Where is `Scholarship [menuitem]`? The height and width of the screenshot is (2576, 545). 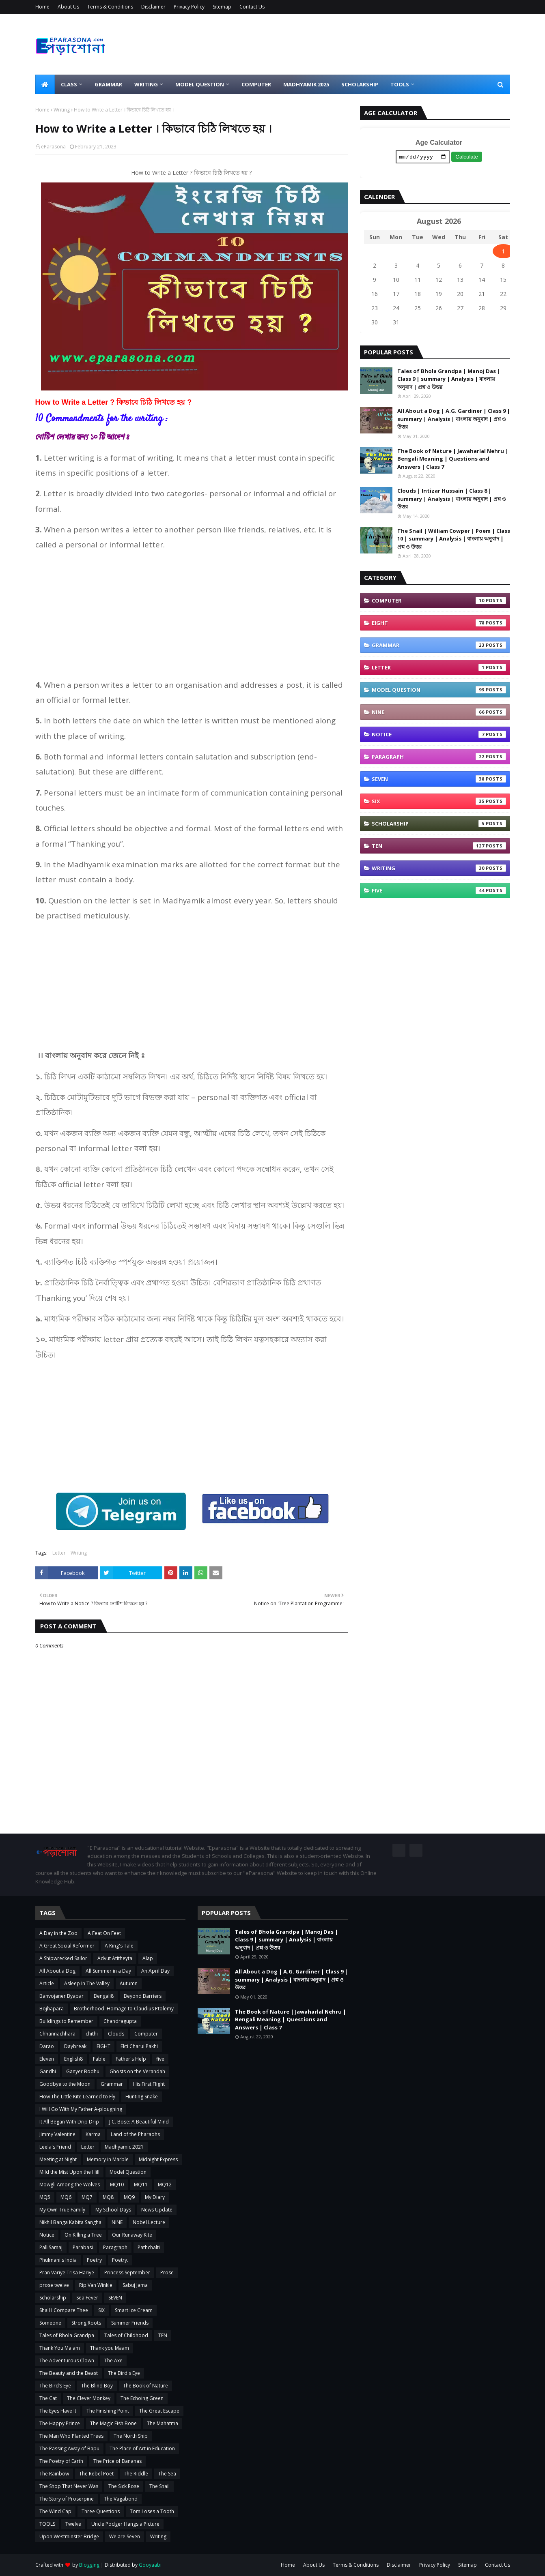 Scholarship [menuitem] is located at coordinates (359, 84).